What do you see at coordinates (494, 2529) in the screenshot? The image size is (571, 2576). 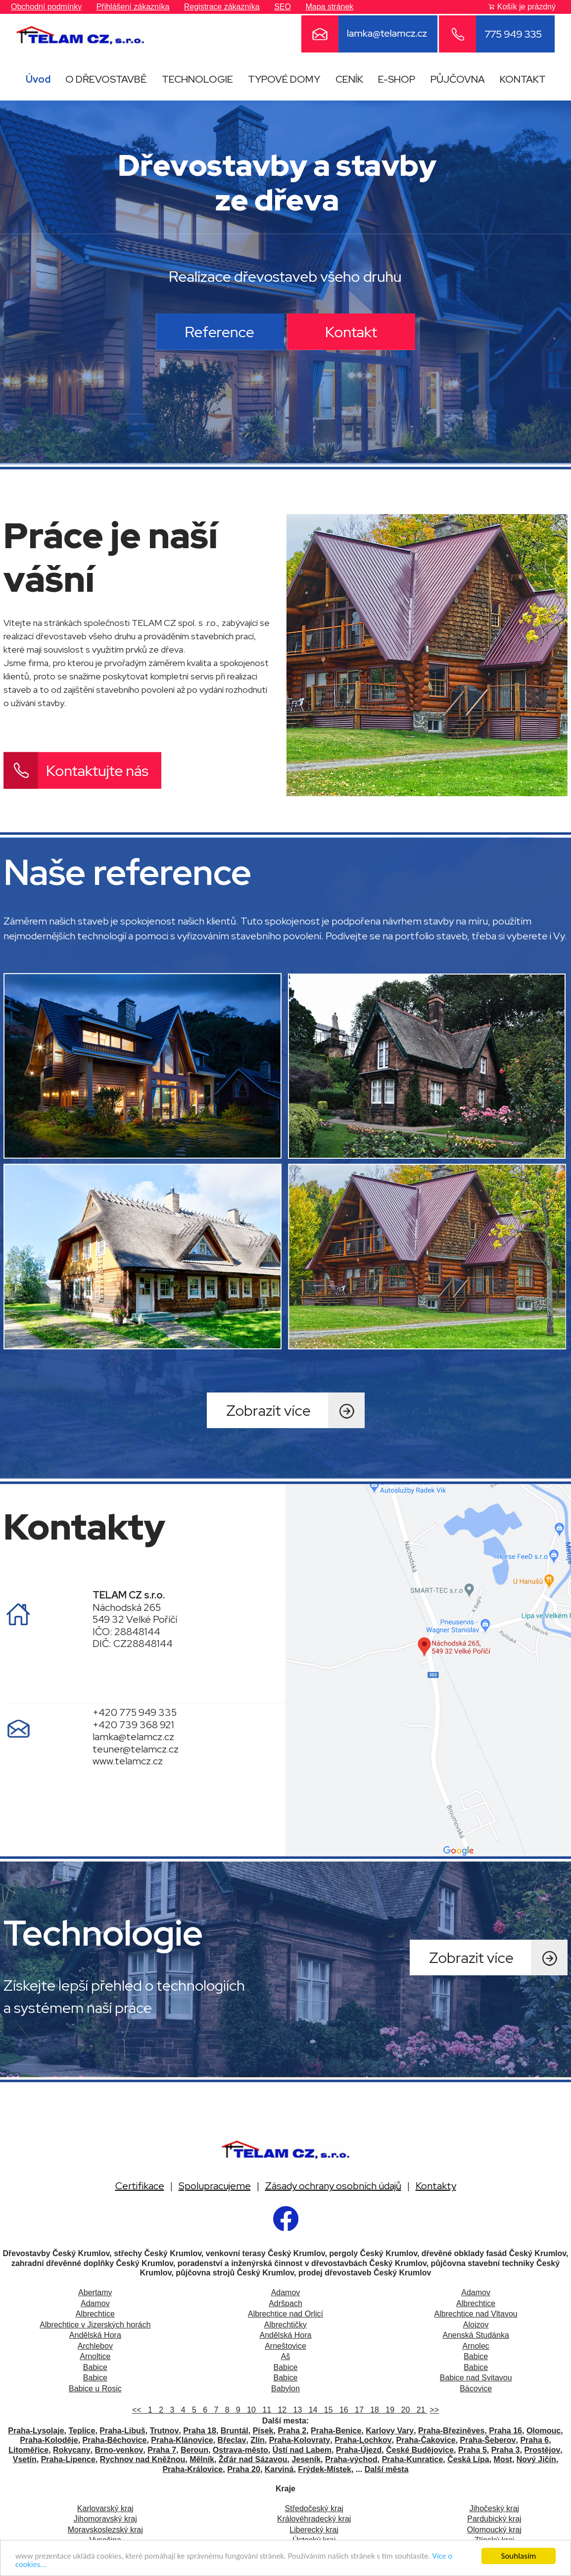 I see `Olomoucký kraj` at bounding box center [494, 2529].